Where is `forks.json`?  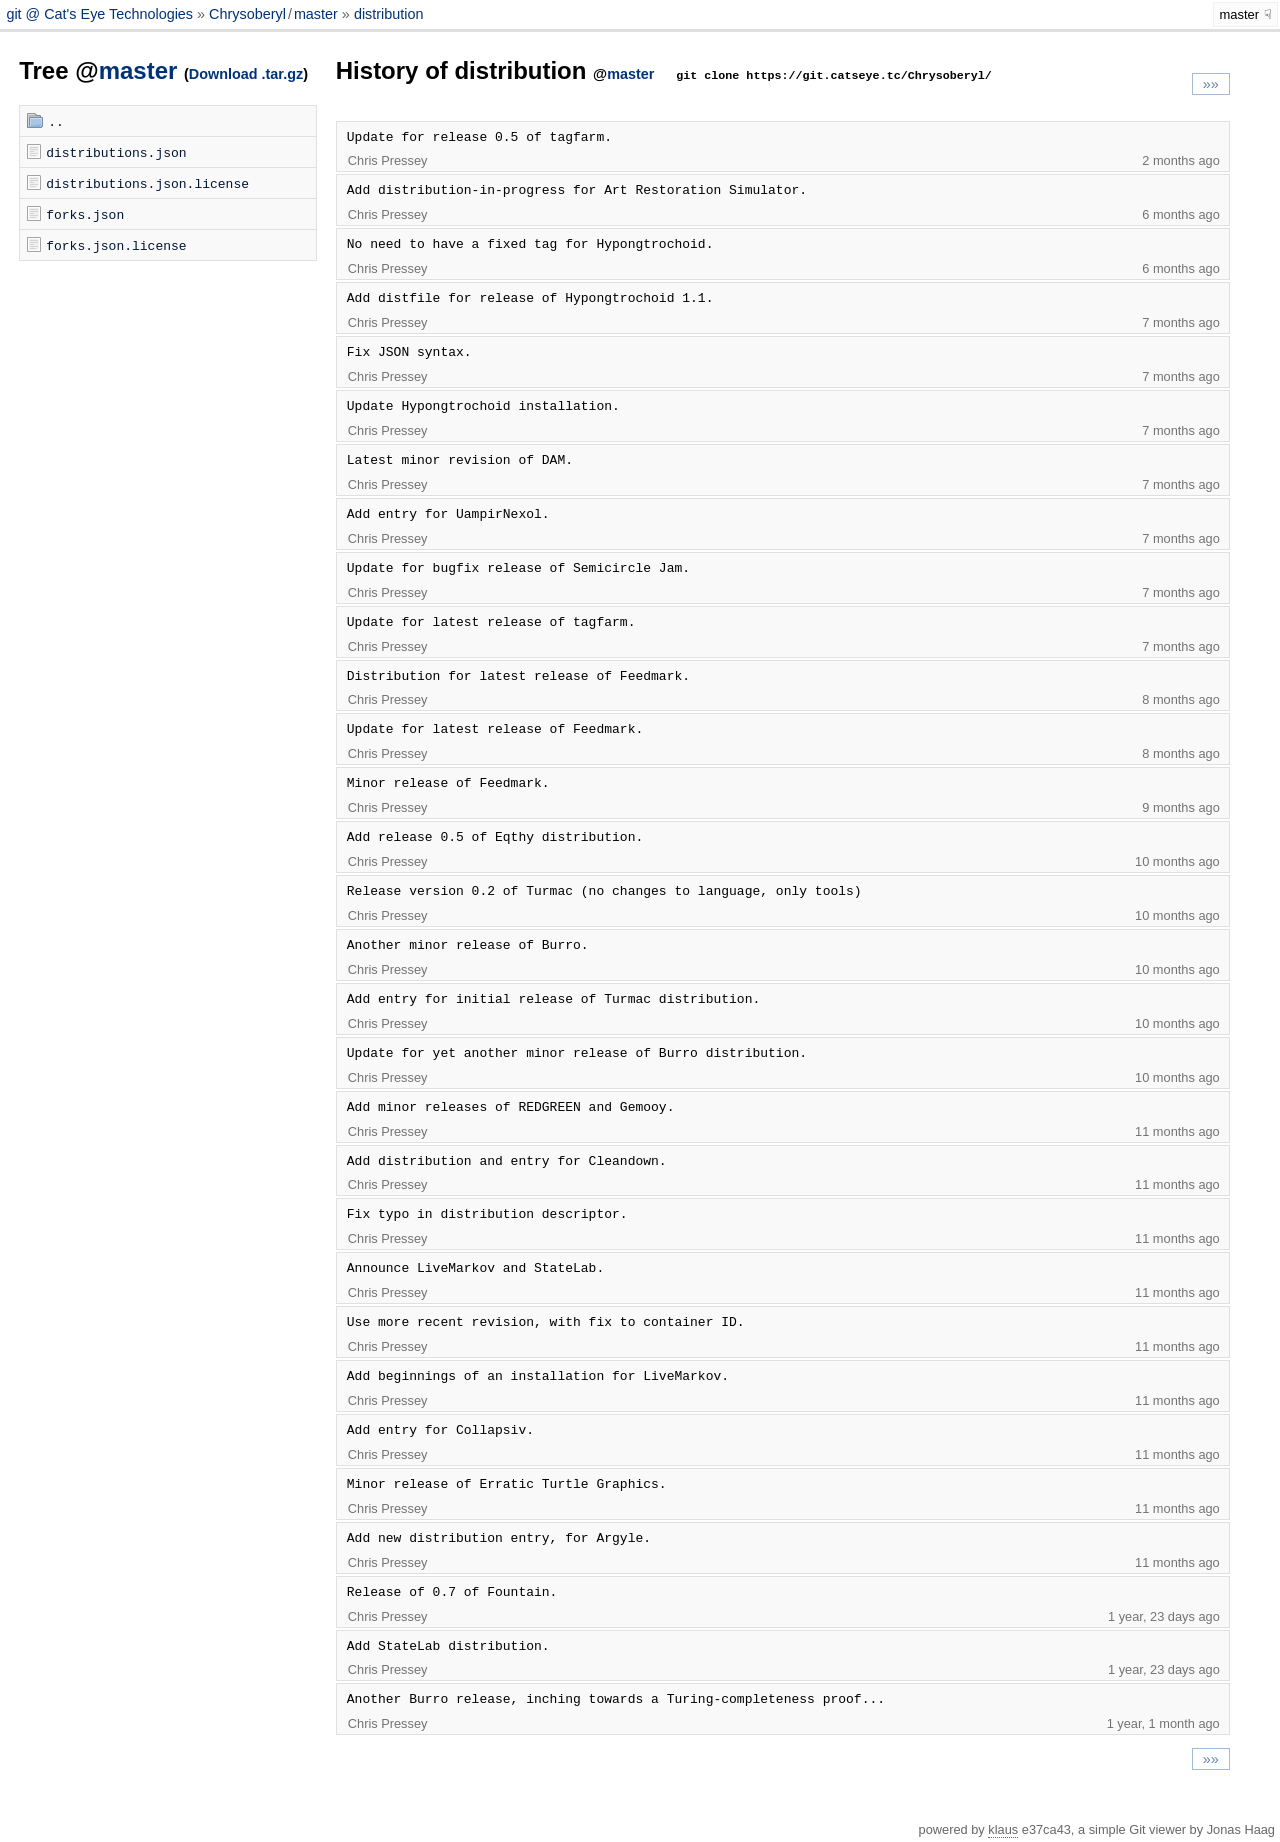
forks.json is located at coordinates (85, 214).